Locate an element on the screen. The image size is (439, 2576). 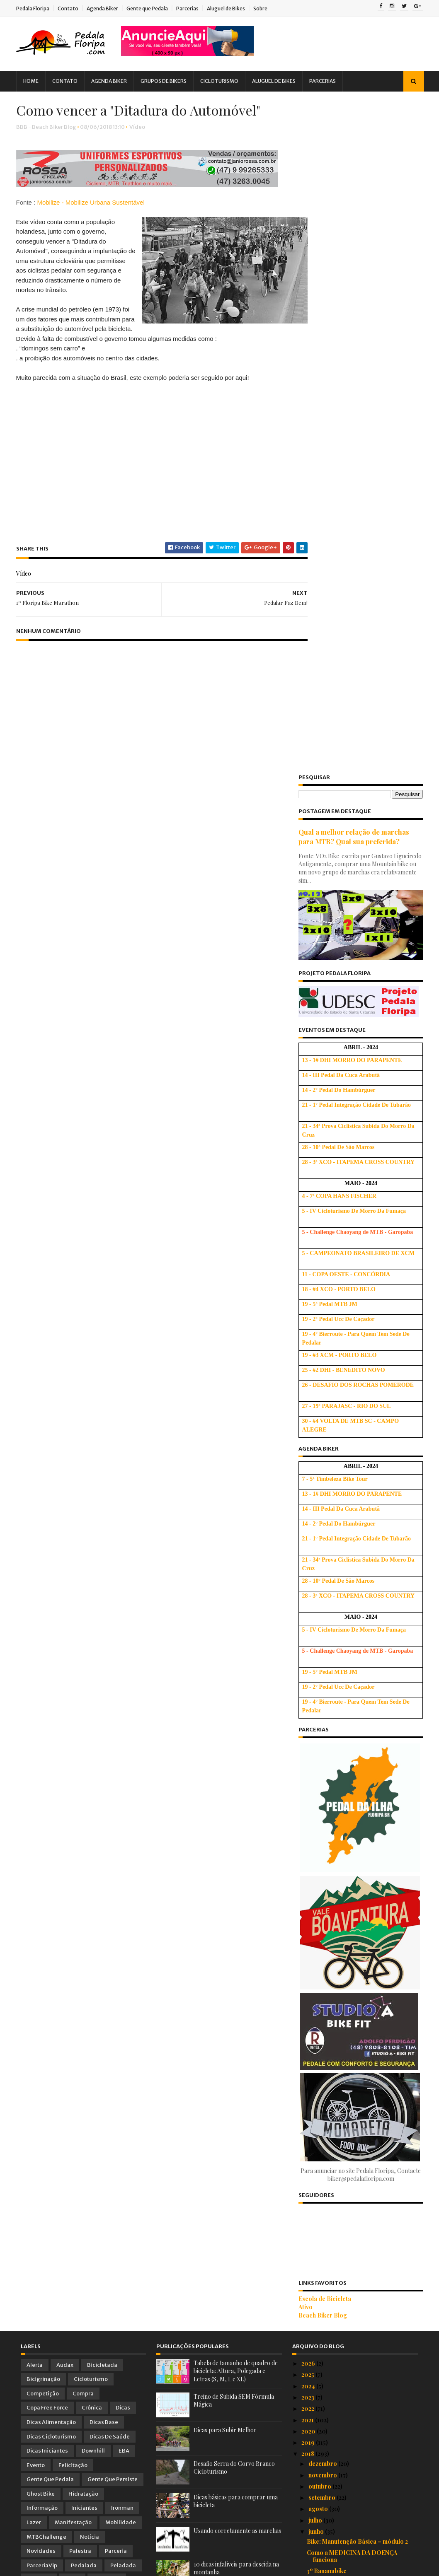
Lazer is located at coordinates (34, 1849).